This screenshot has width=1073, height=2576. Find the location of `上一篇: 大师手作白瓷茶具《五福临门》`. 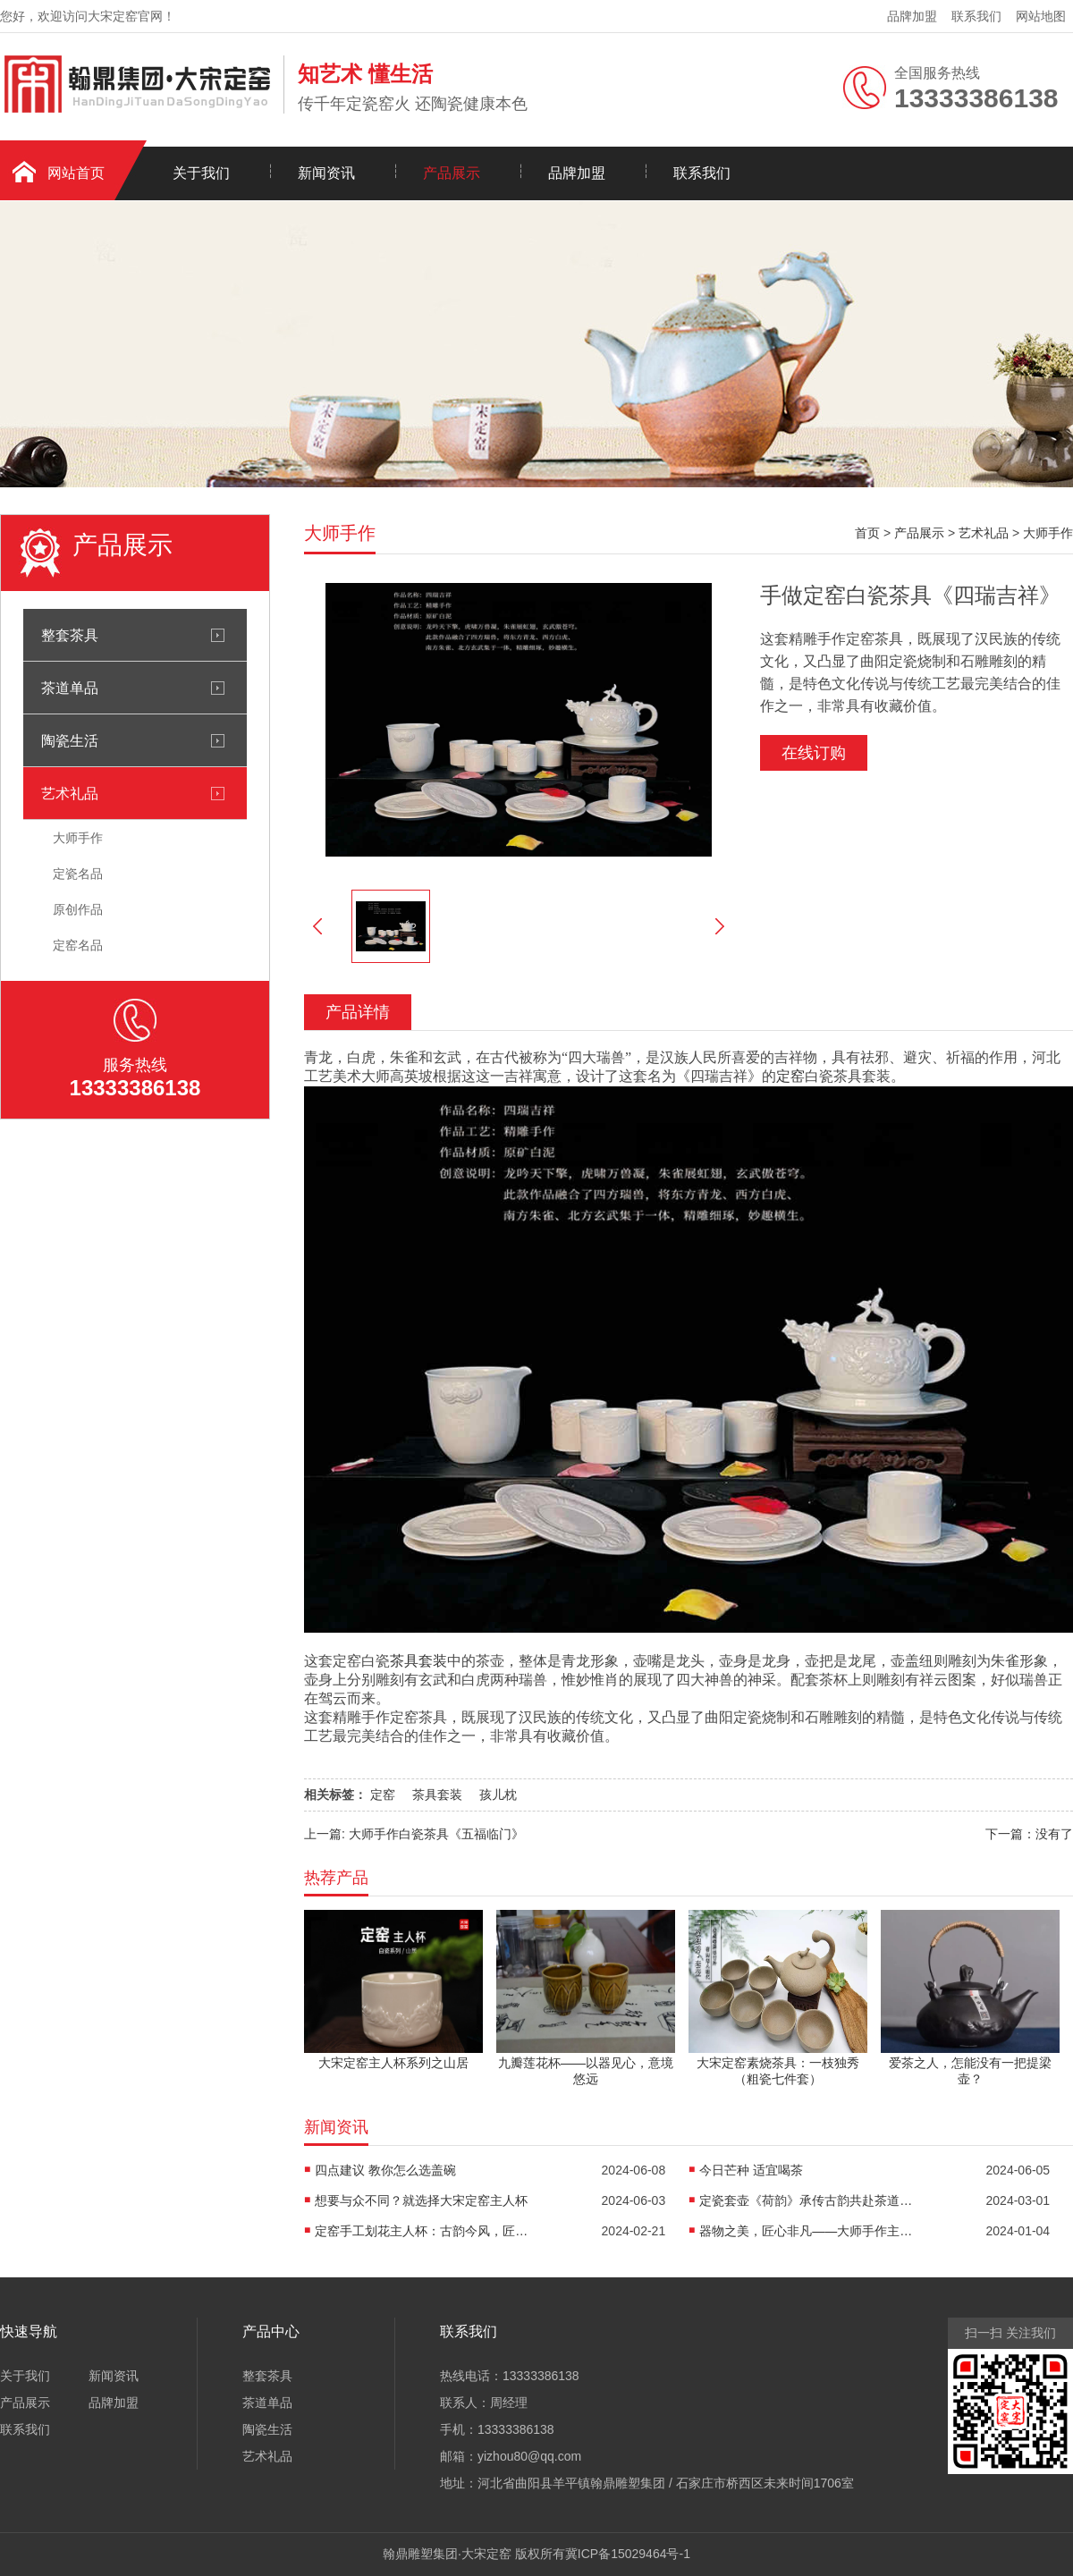

上一篇: 大师手作白瓷茶具《五福临门》 is located at coordinates (414, 1834).